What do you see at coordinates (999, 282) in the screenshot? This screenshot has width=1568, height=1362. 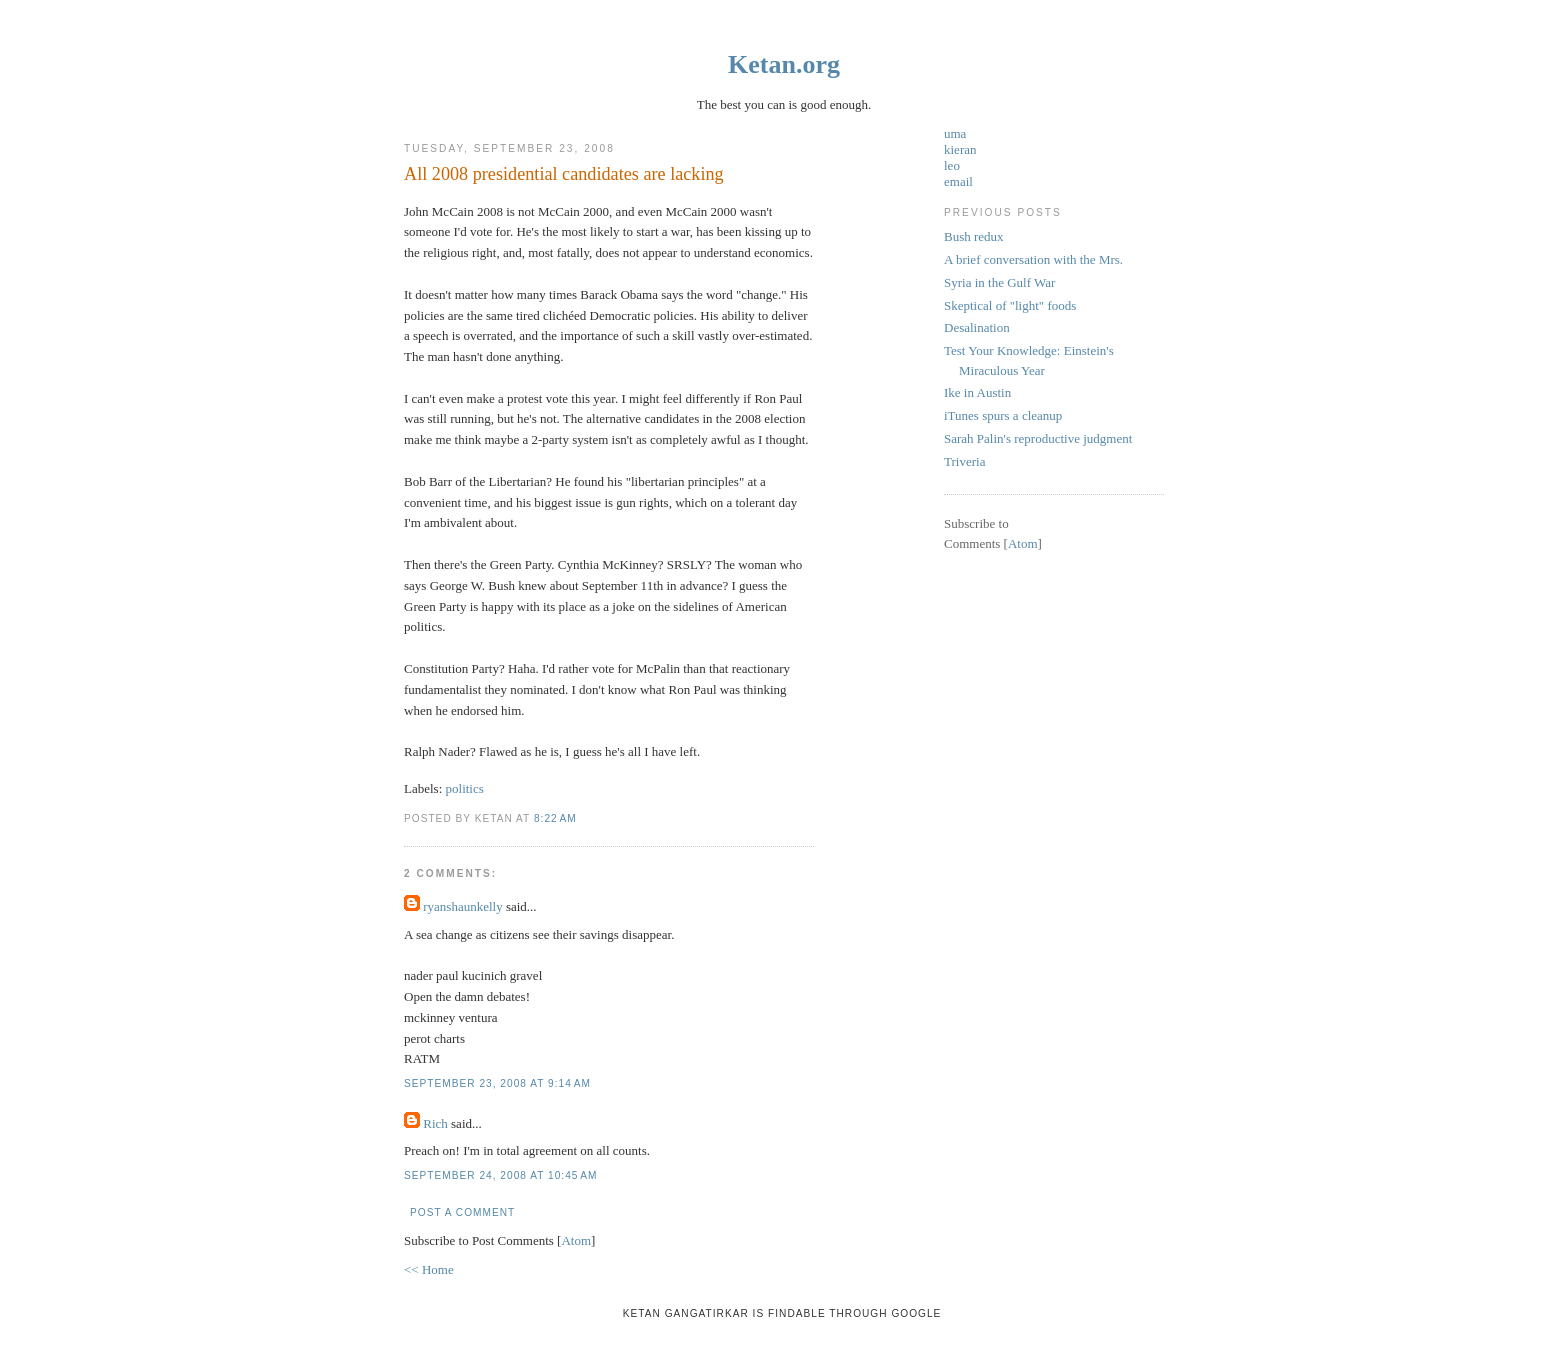 I see `Syria in the Gulf War` at bounding box center [999, 282].